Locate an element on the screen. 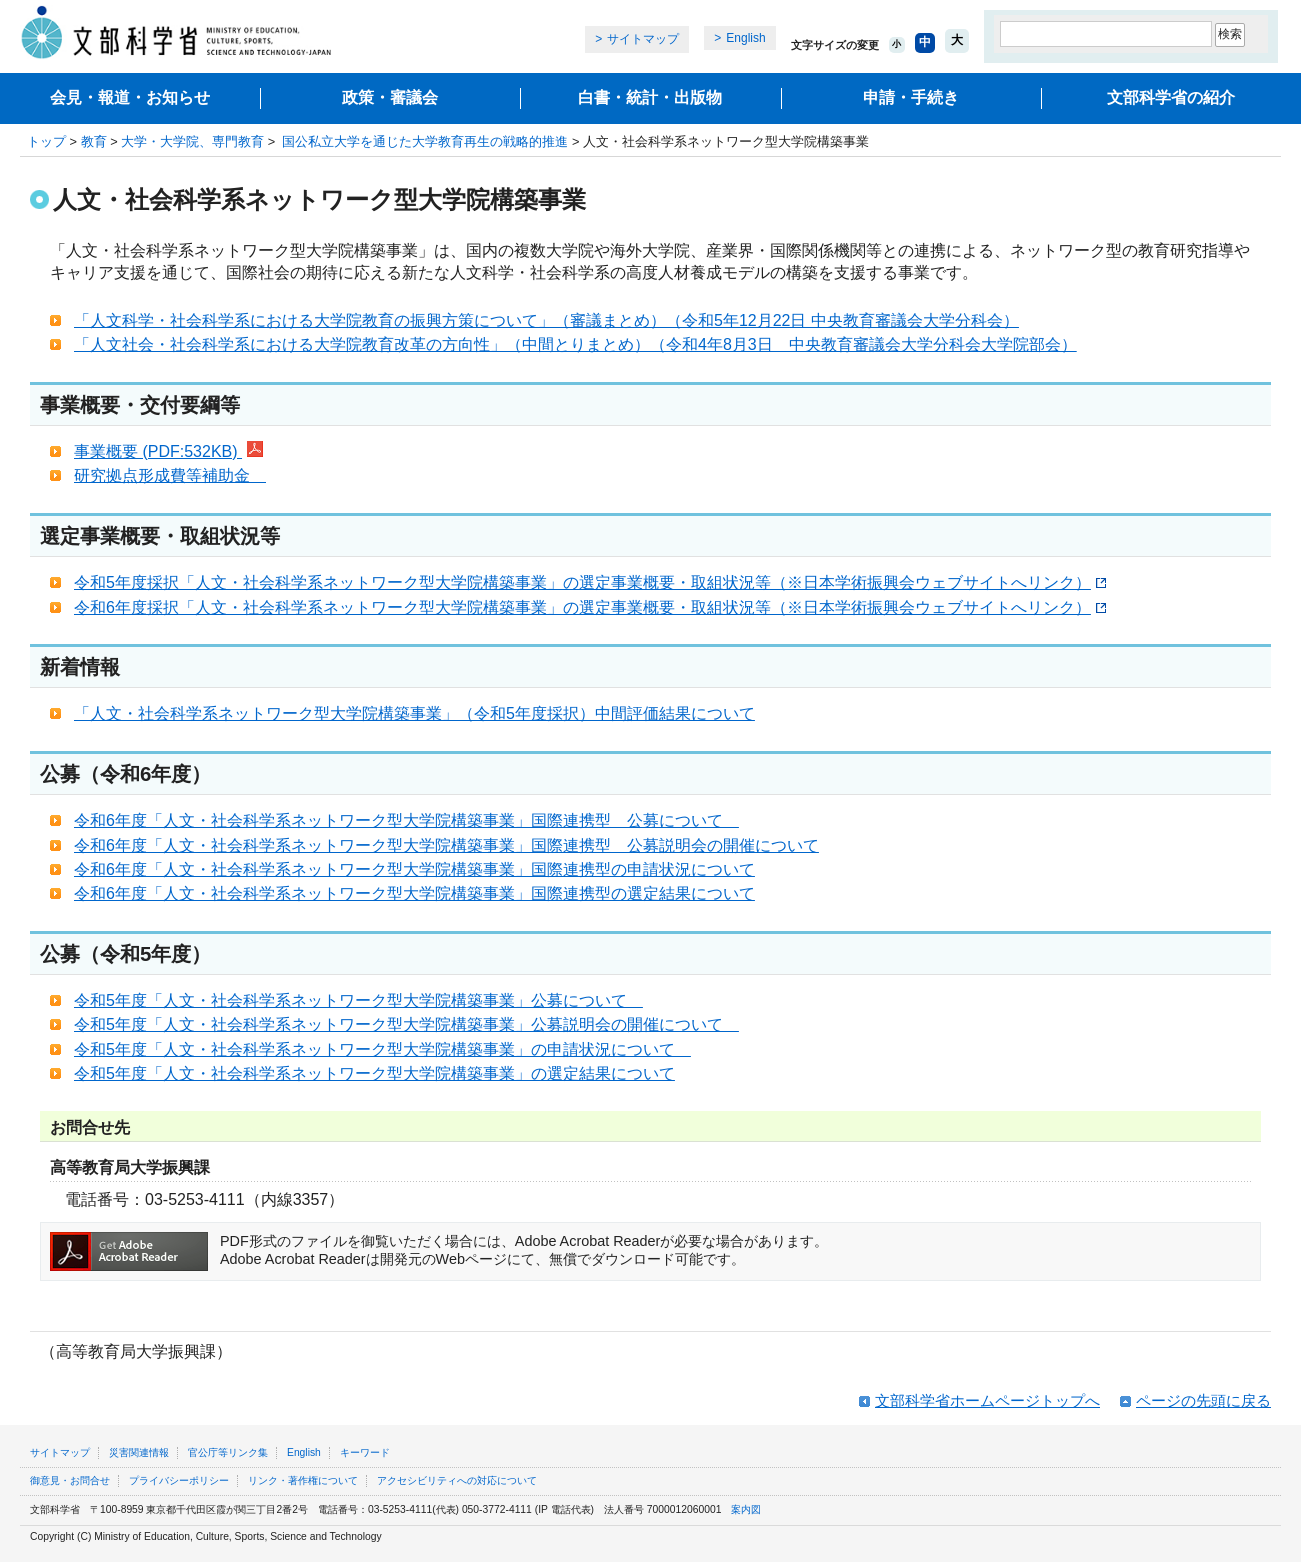  「人文科学・社会科学系における大学院教育の振興方策について」（審議まとめ）（令和5年12月22日 中央教育審議会大学分科会） is located at coordinates (546, 320).